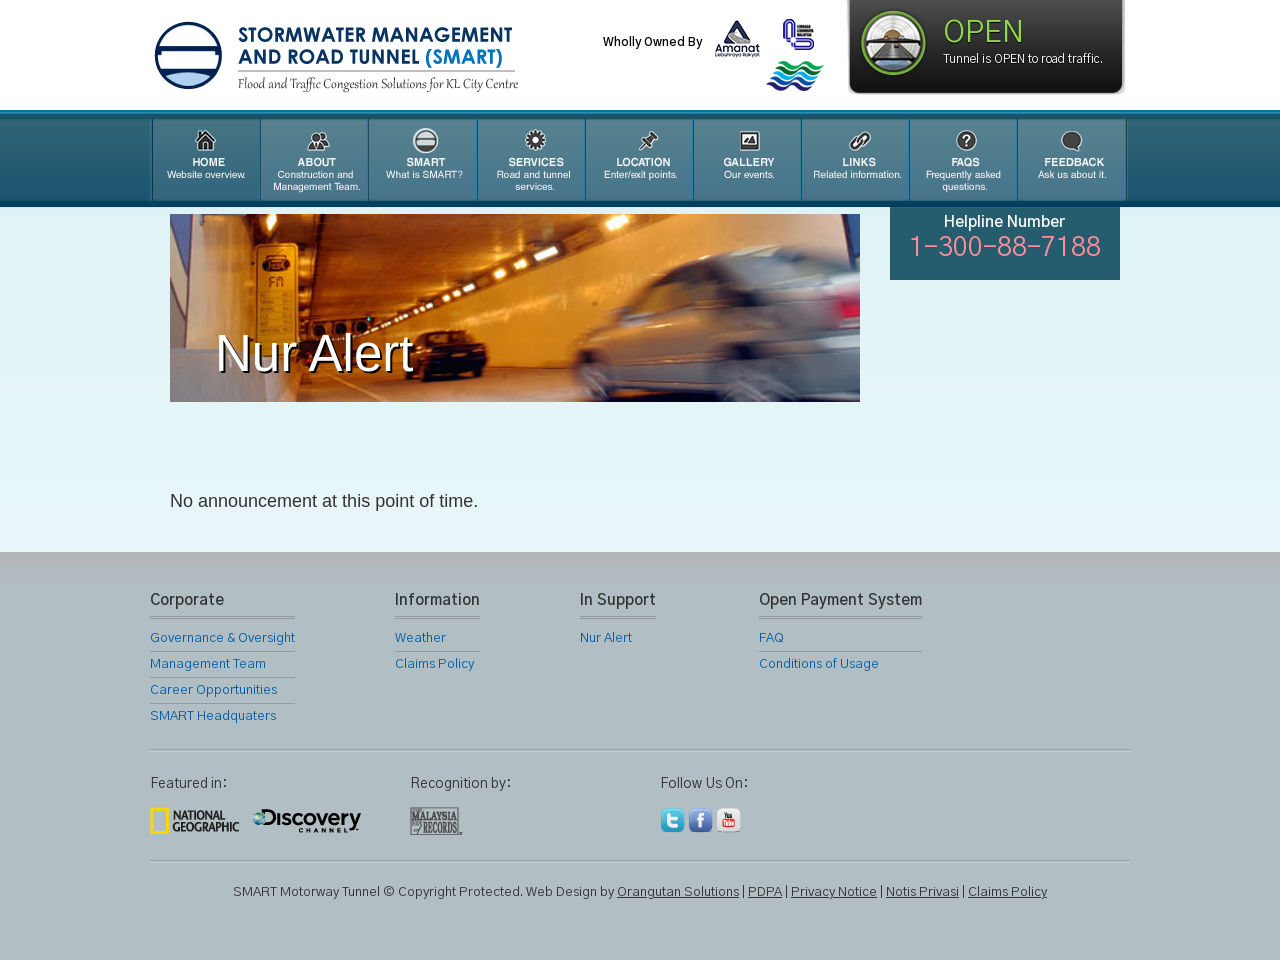  What do you see at coordinates (208, 664) in the screenshot?
I see `Management Team` at bounding box center [208, 664].